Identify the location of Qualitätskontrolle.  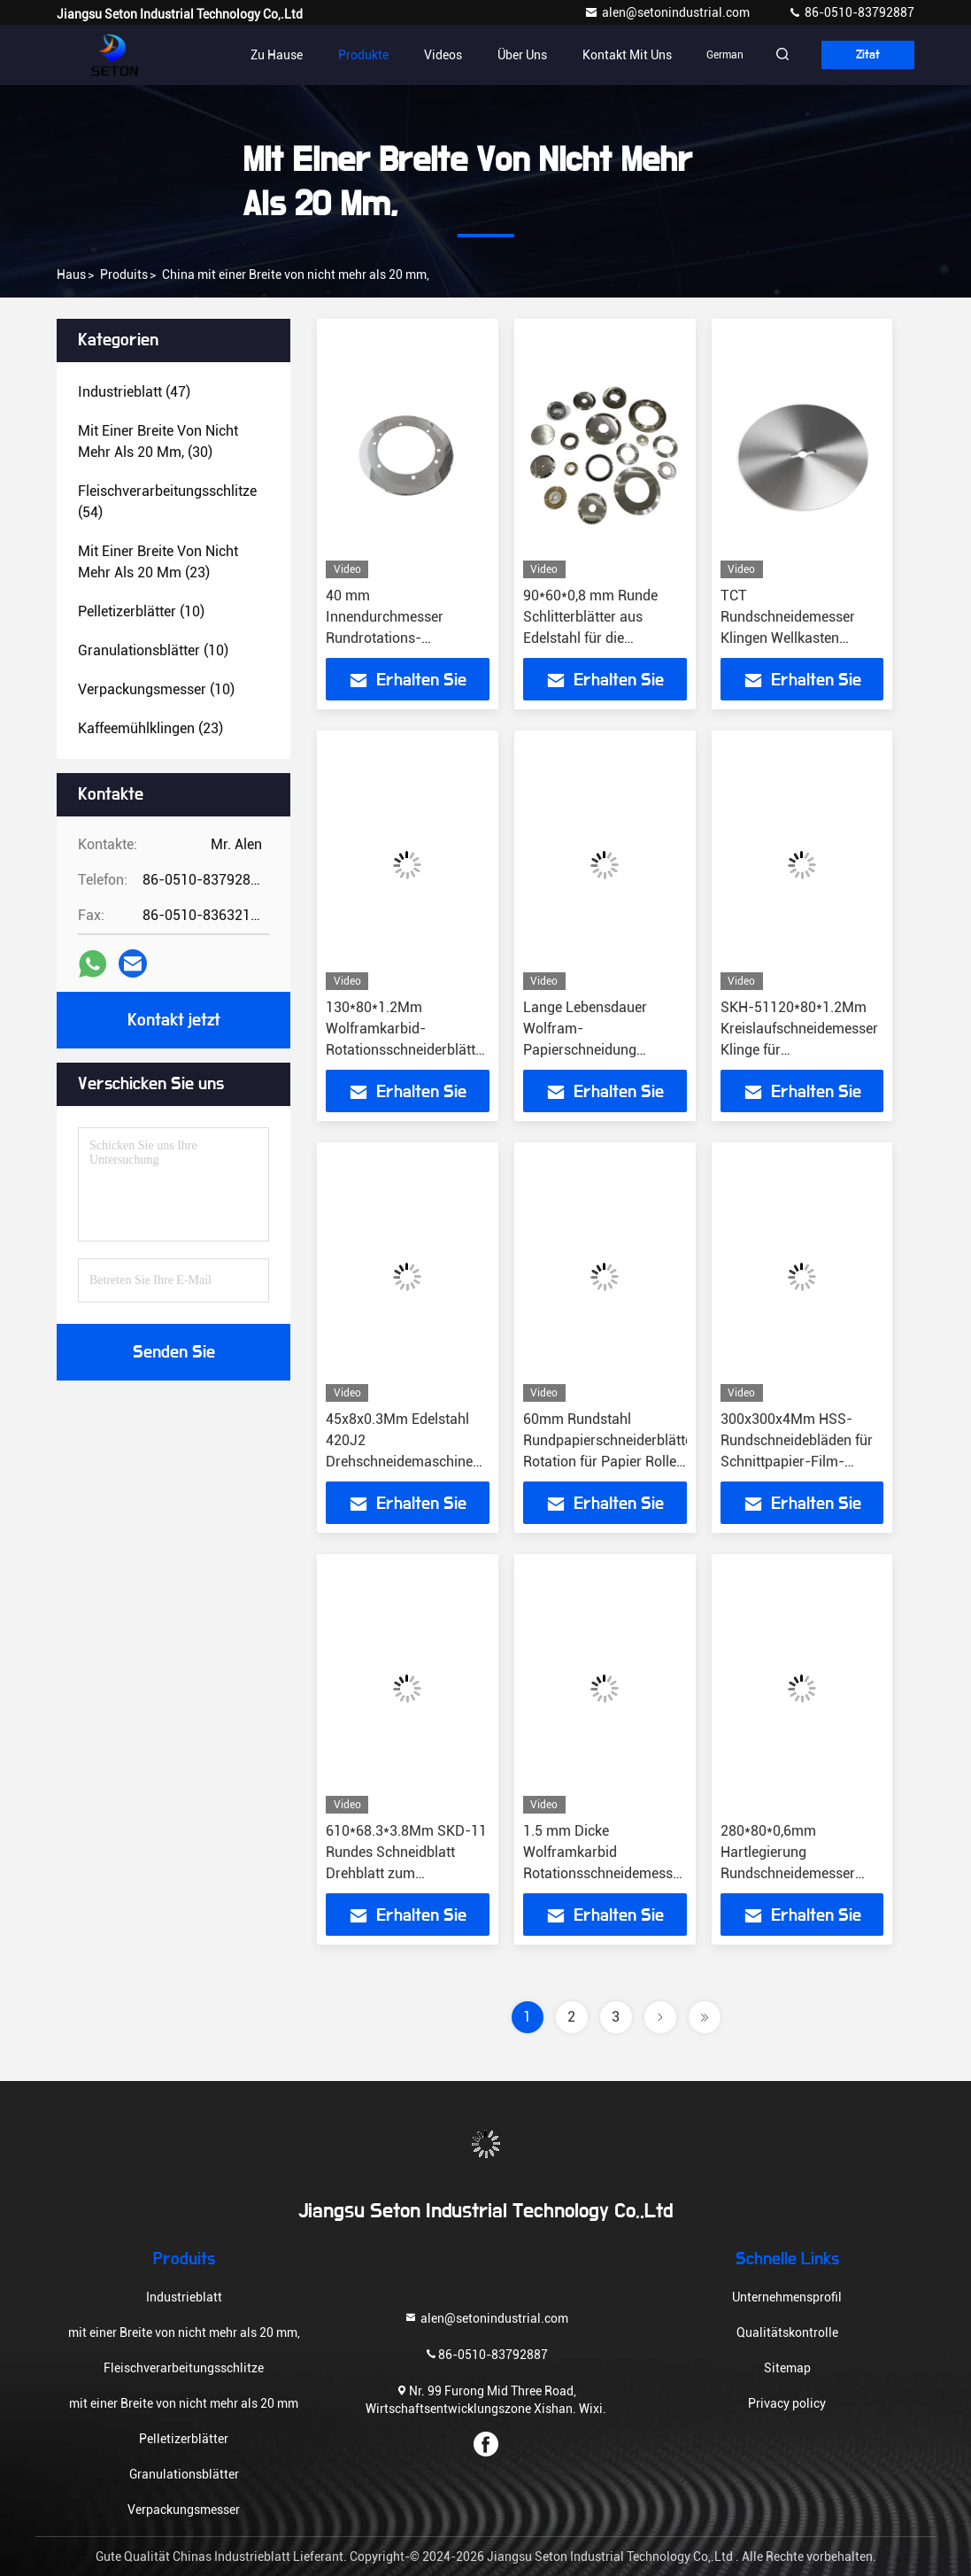
(787, 2332).